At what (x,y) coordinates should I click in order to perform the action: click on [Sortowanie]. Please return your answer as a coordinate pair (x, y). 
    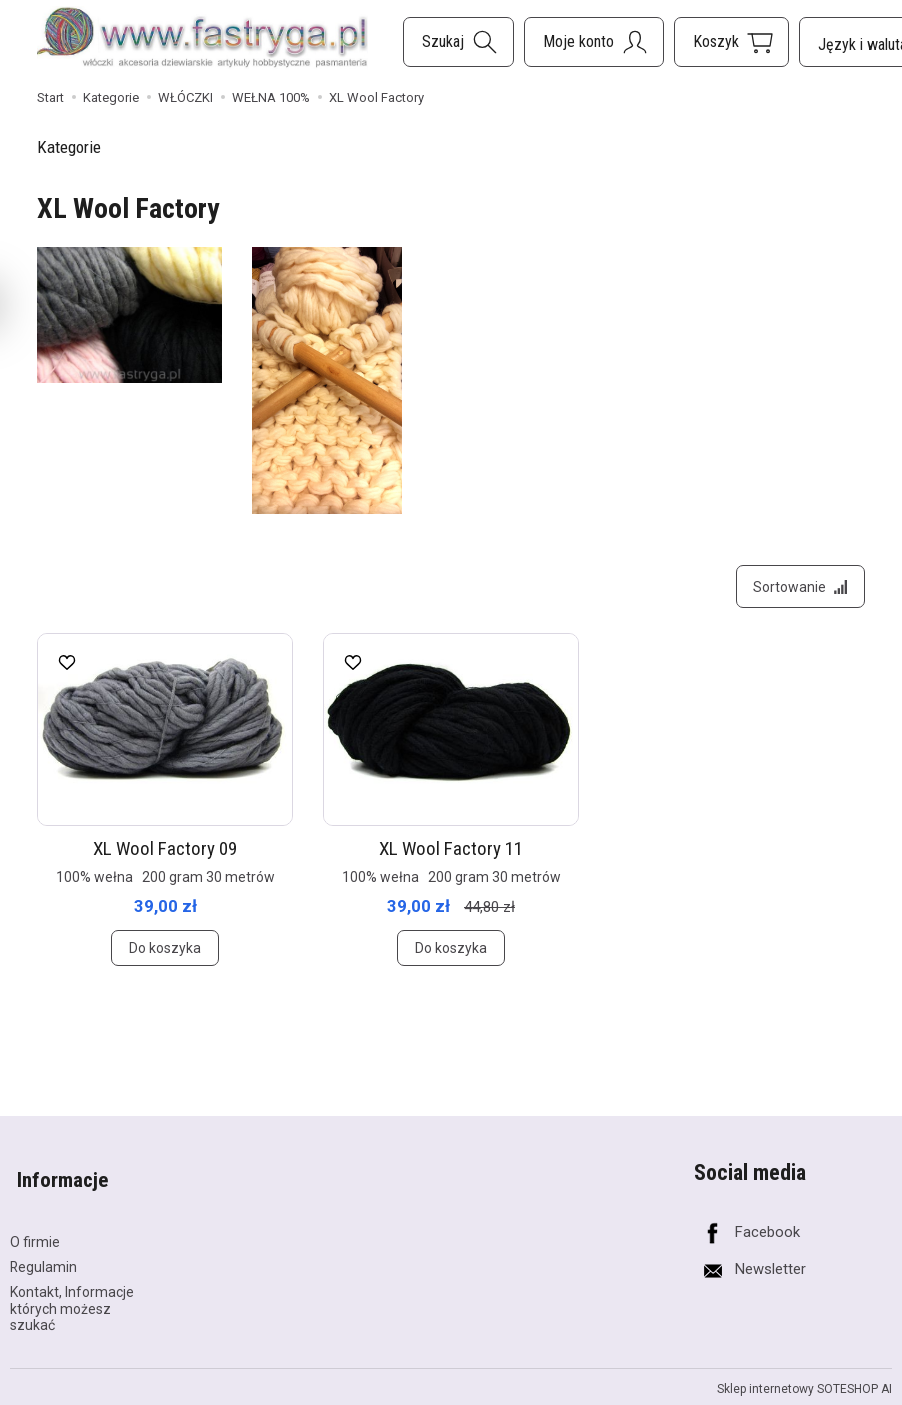
    Looking at the image, I should click on (797, 590).